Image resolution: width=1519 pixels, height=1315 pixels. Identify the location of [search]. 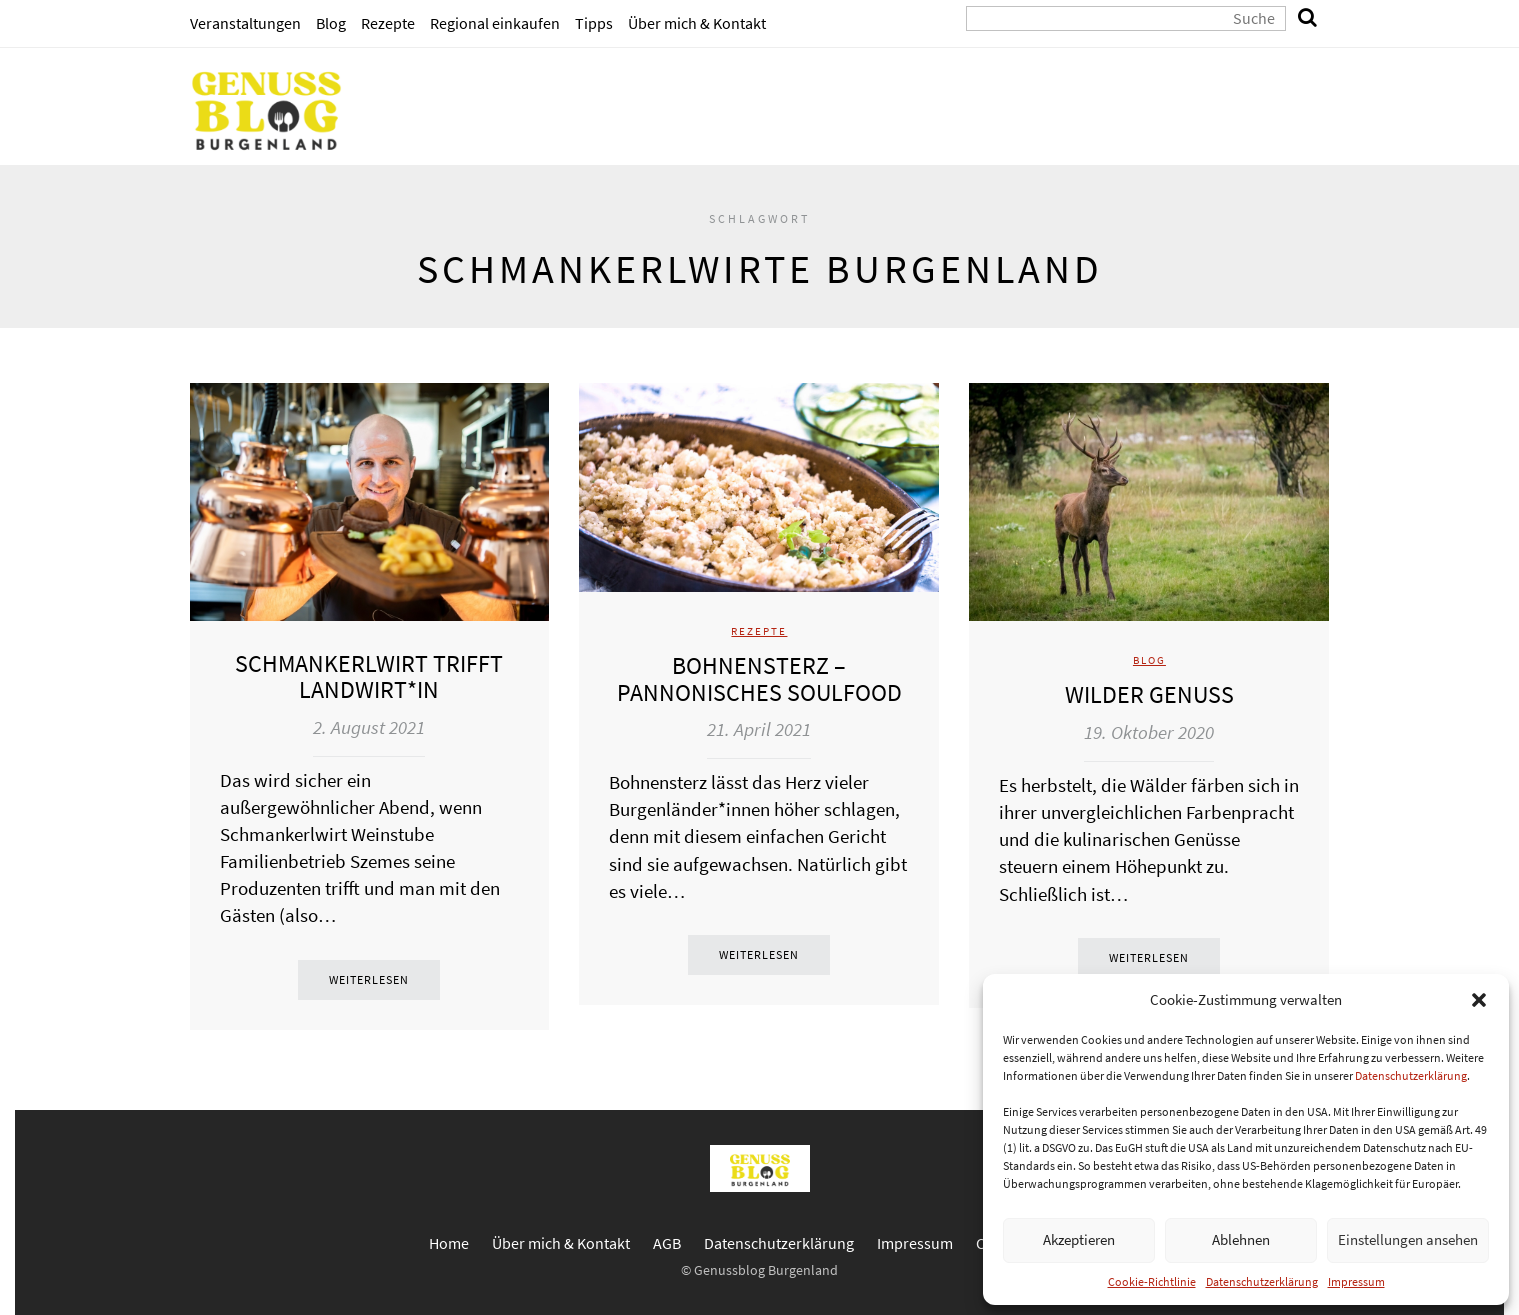
(1308, 18).